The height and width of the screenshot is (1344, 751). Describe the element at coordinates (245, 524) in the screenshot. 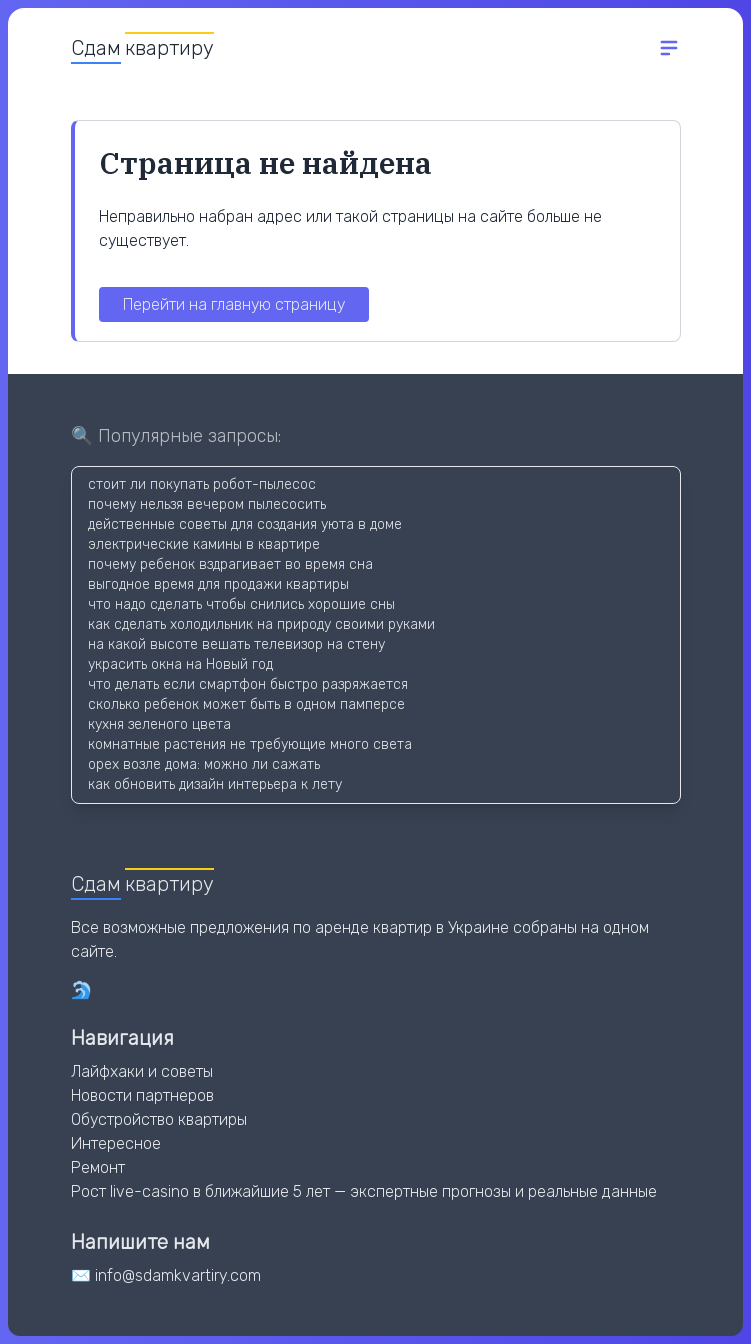

I see `действенные советы для создания уюта в доме` at that location.